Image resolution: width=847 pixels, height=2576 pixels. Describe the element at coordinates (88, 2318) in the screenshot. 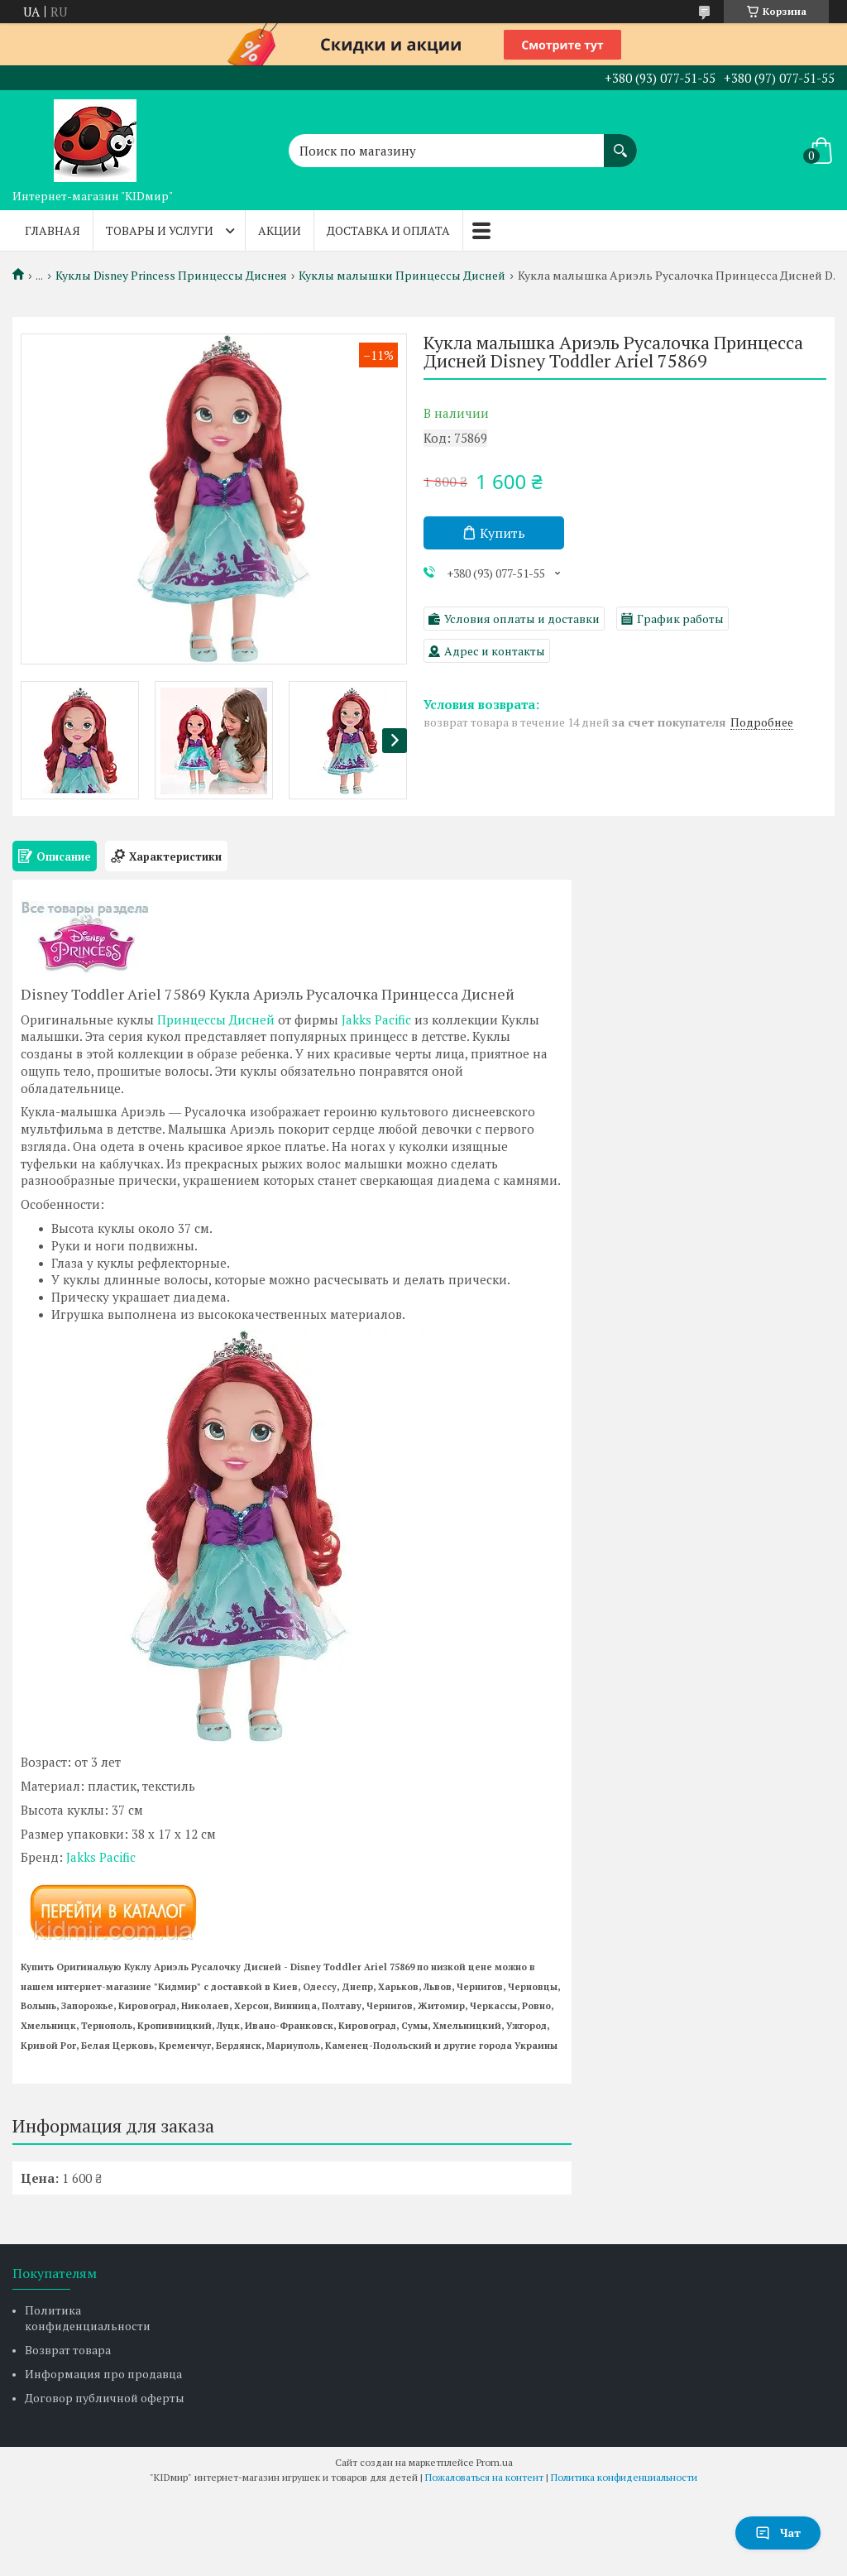

I see `Политика конфиденциальности` at that location.